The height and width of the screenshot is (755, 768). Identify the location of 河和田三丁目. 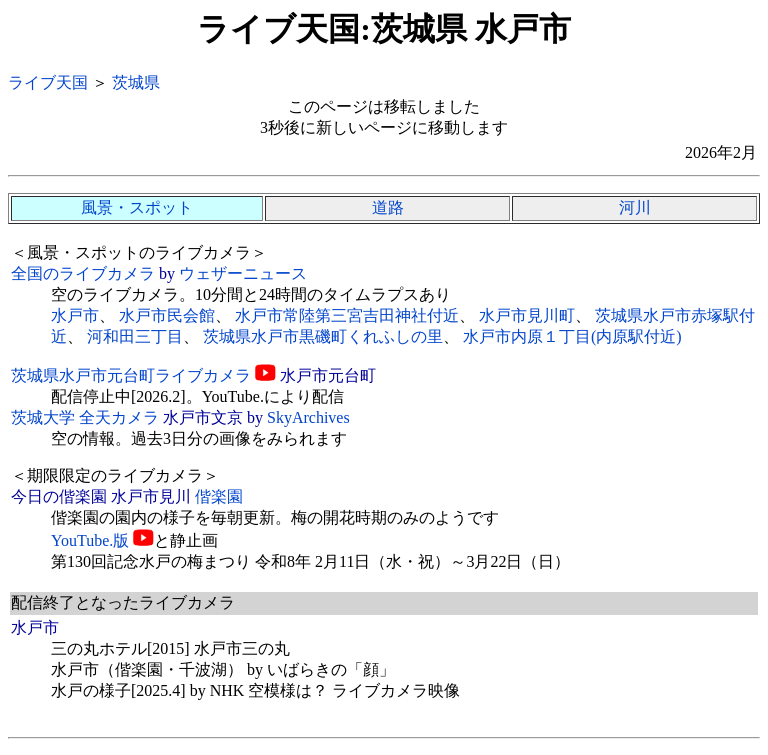
(135, 336).